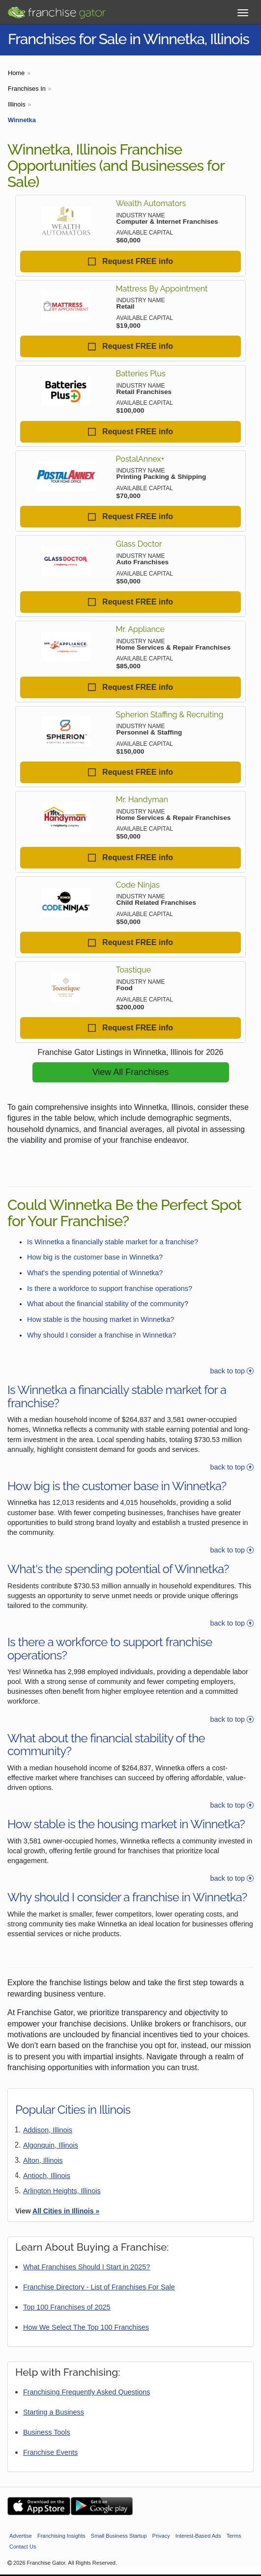  Describe the element at coordinates (232, 1371) in the screenshot. I see `back to top` at that location.